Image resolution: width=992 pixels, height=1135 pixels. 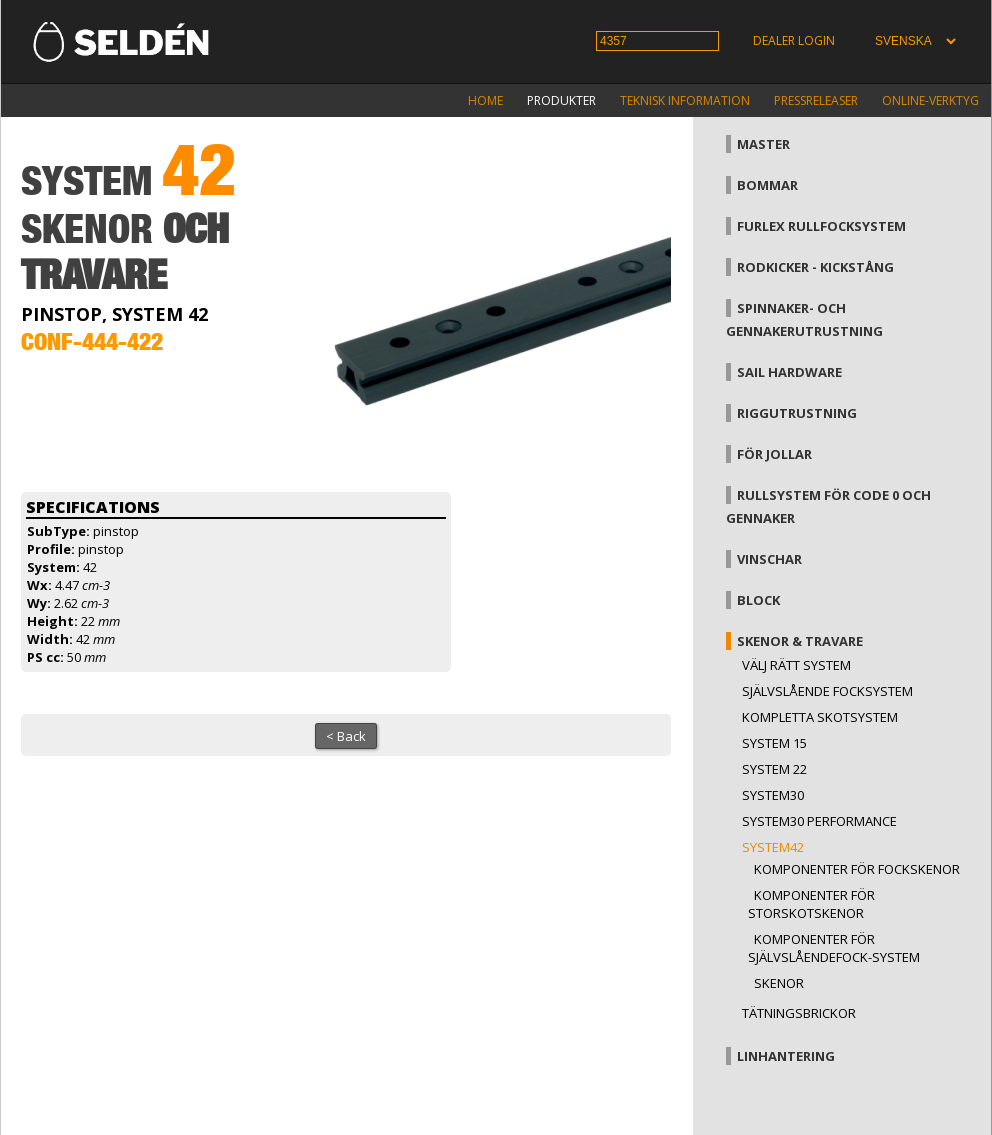 What do you see at coordinates (819, 821) in the screenshot?
I see `System30 Performance` at bounding box center [819, 821].